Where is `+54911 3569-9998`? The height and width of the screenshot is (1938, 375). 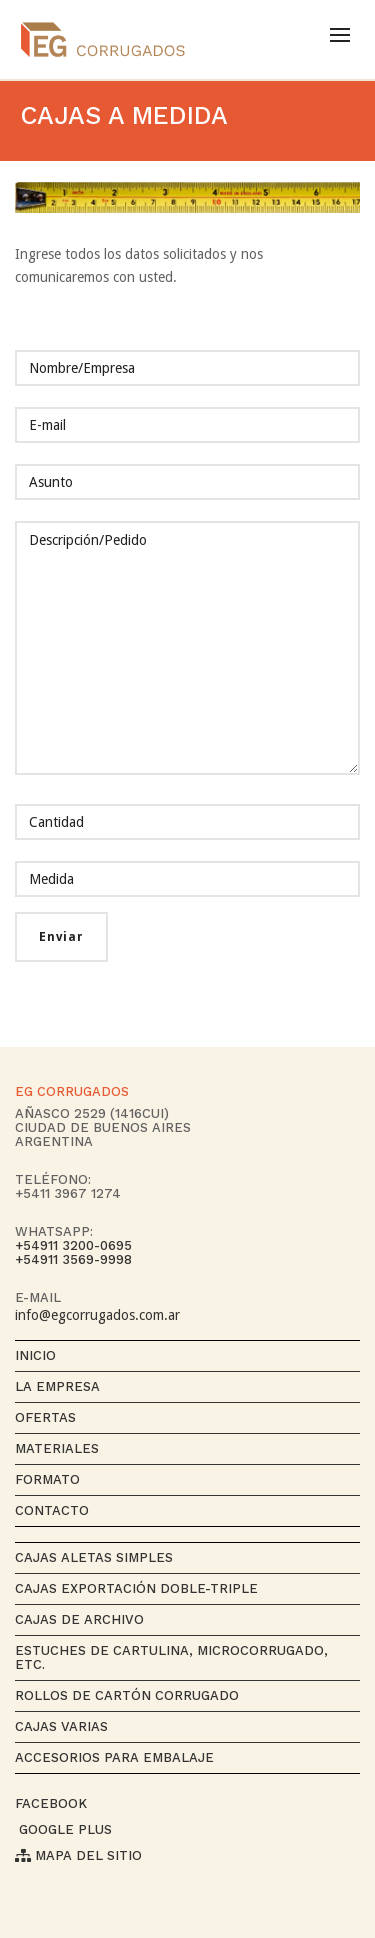
+54911 3569-9998 is located at coordinates (73, 1259).